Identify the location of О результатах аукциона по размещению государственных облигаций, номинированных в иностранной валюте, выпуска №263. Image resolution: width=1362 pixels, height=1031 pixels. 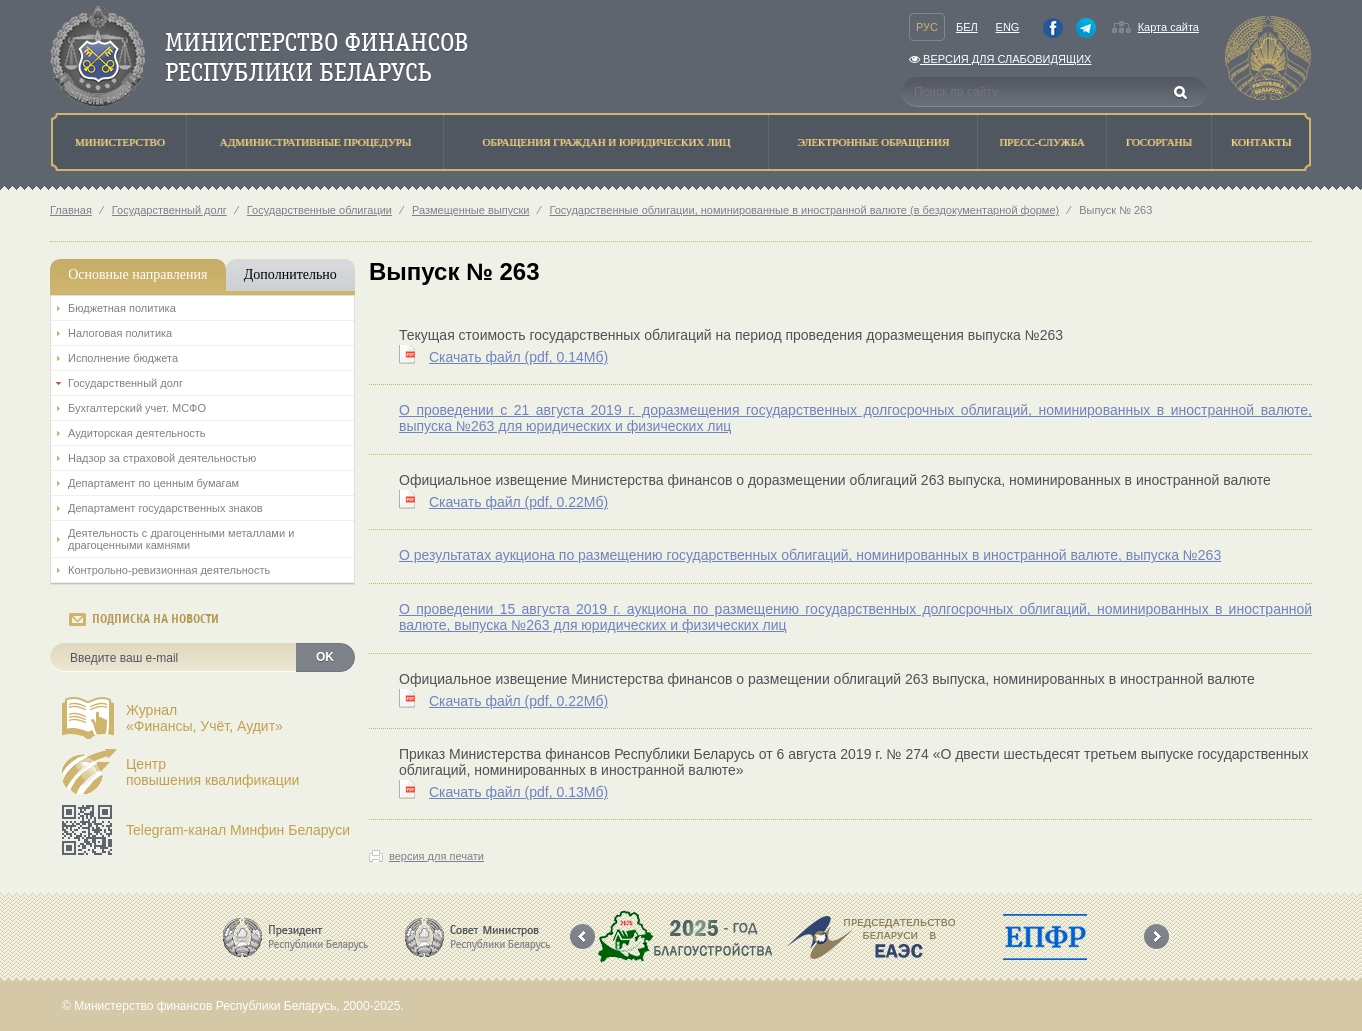
(810, 555).